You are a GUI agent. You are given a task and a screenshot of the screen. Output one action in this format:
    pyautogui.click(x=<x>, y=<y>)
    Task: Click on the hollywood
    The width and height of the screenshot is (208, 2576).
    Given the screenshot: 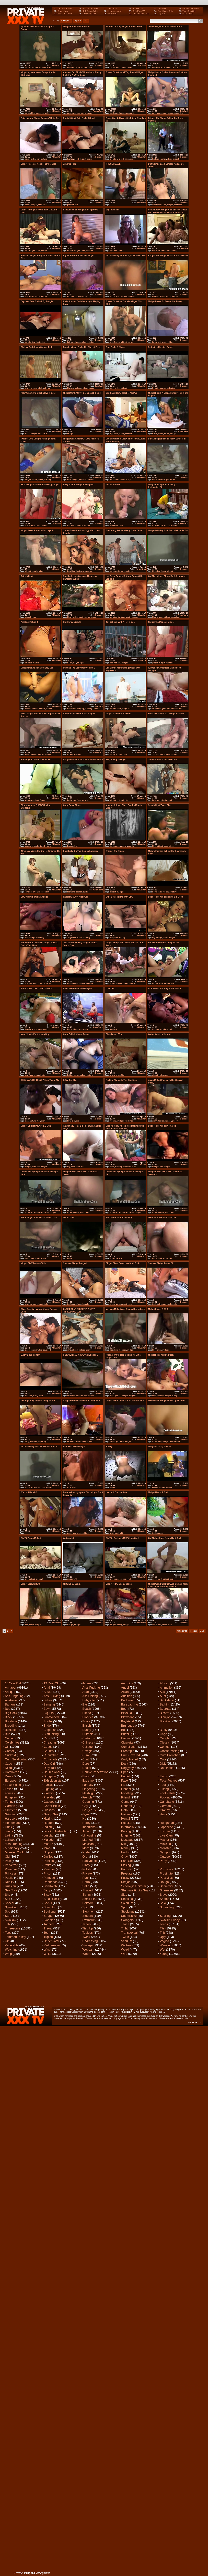 What is the action you would take?
    pyautogui.click(x=163, y=1075)
    